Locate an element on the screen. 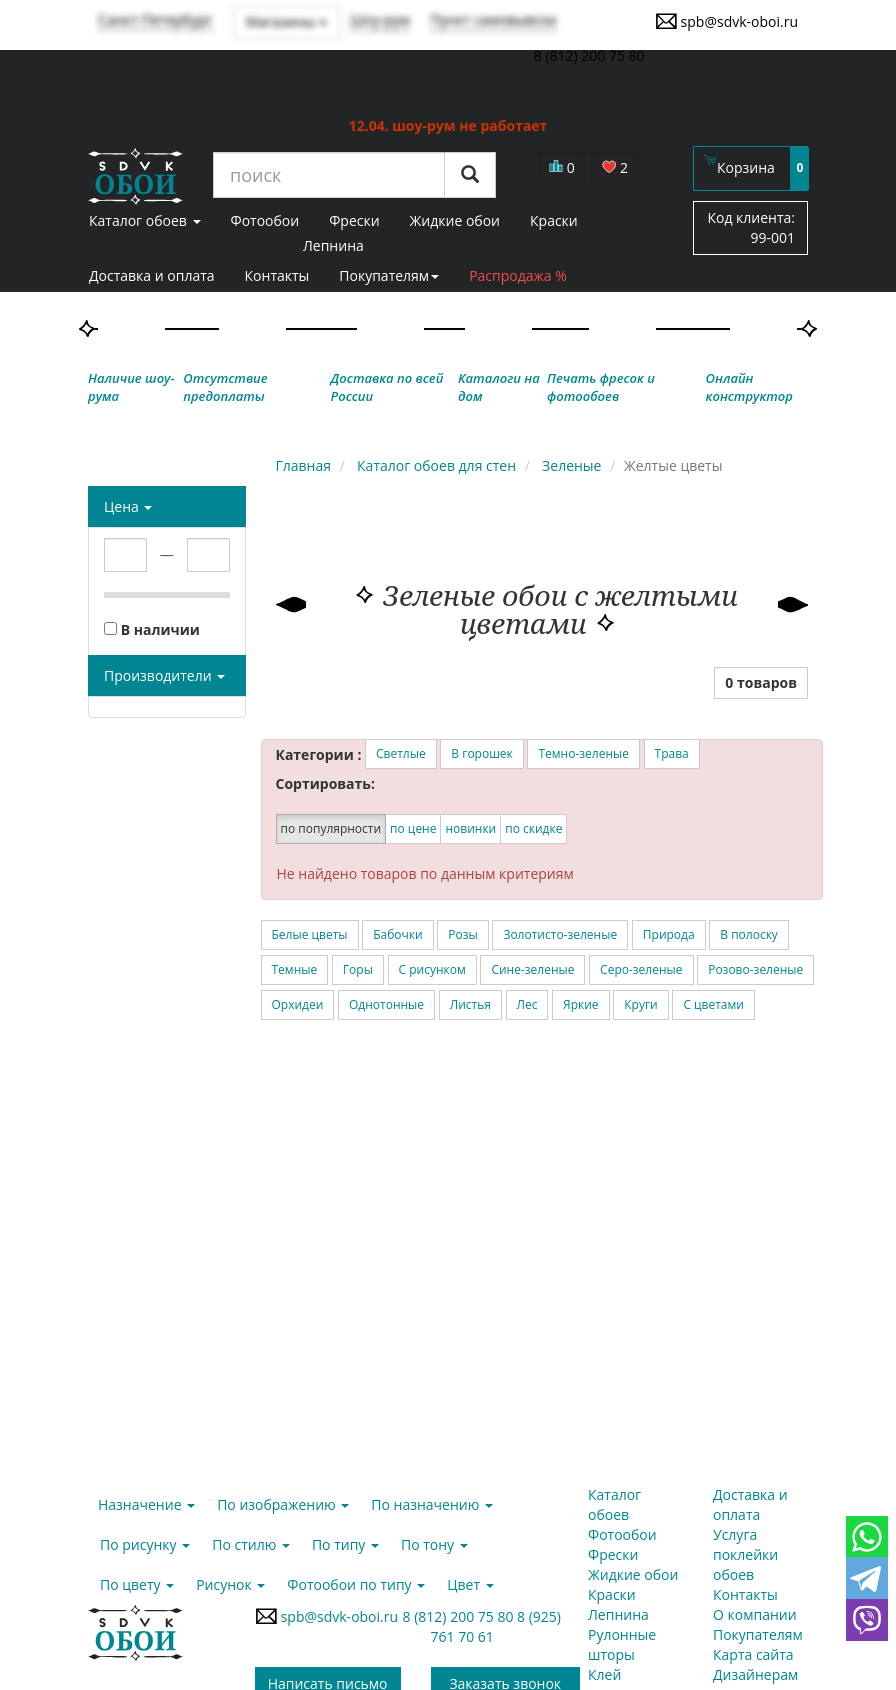 Image resolution: width=896 pixels, height=1690 pixels. Краски is located at coordinates (612, 1594).